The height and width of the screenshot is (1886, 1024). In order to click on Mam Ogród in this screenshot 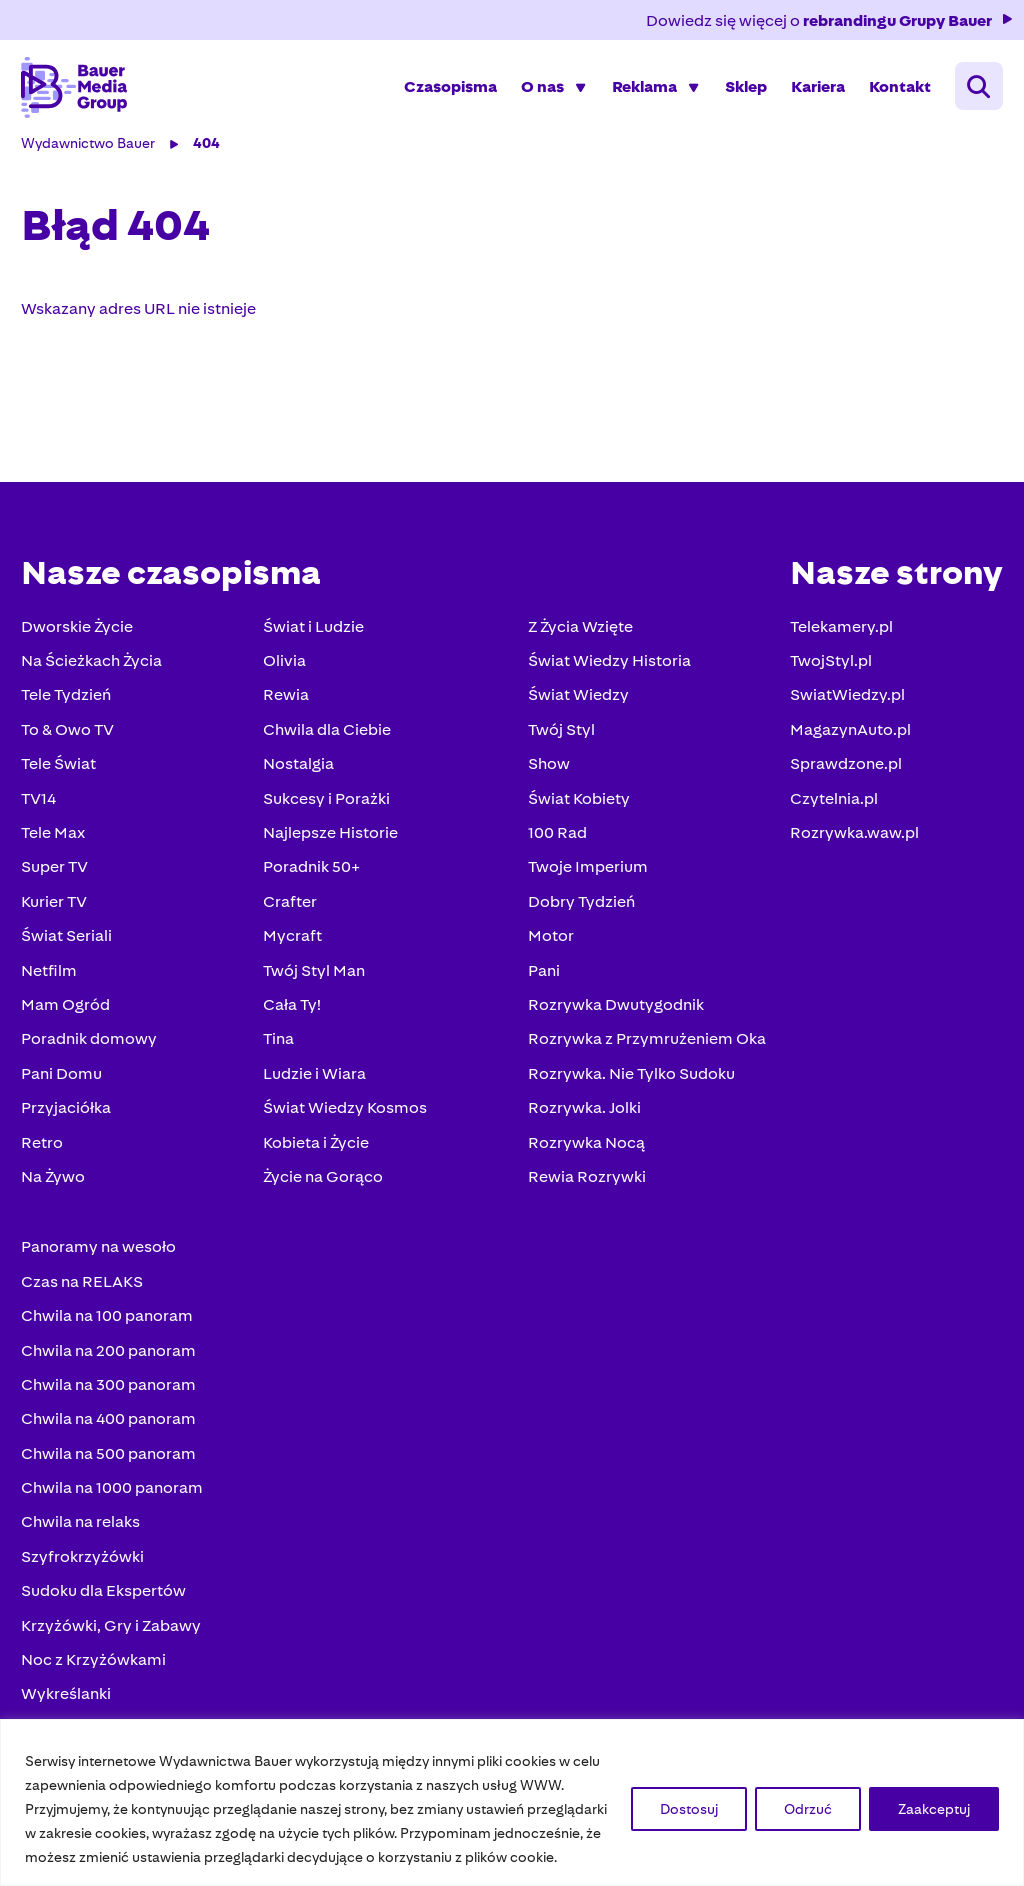, I will do `click(68, 1019)`.